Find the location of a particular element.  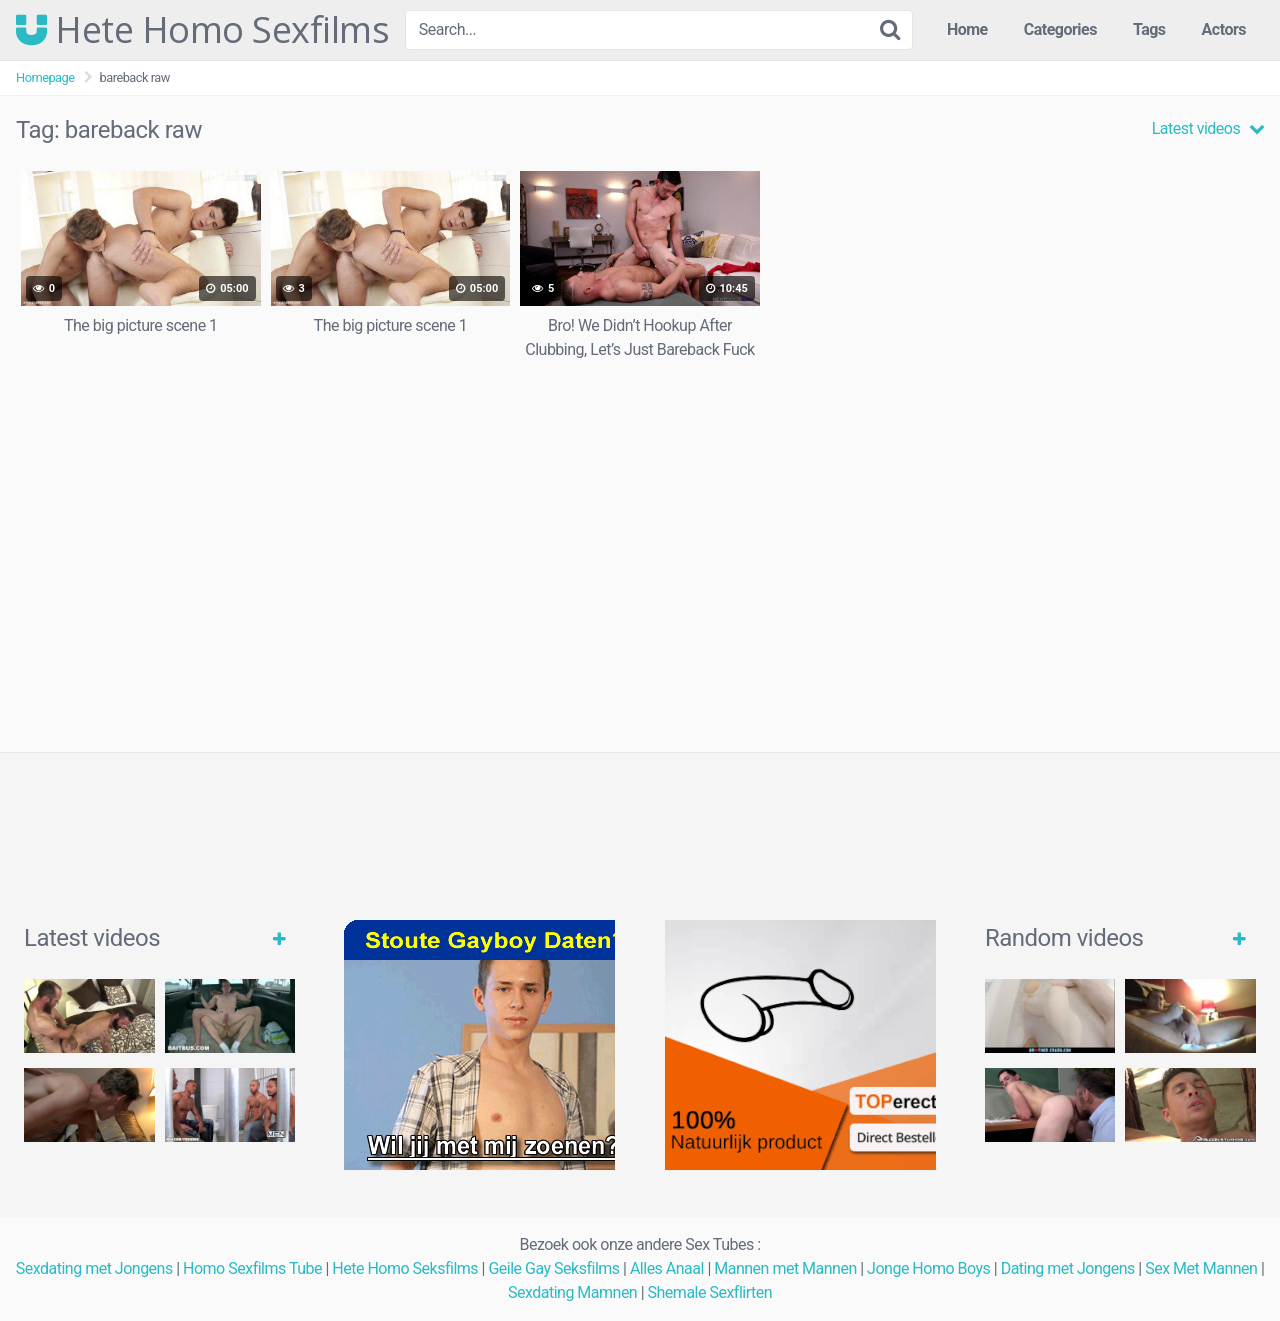

Sex Met Mannen is located at coordinates (1201, 1268).